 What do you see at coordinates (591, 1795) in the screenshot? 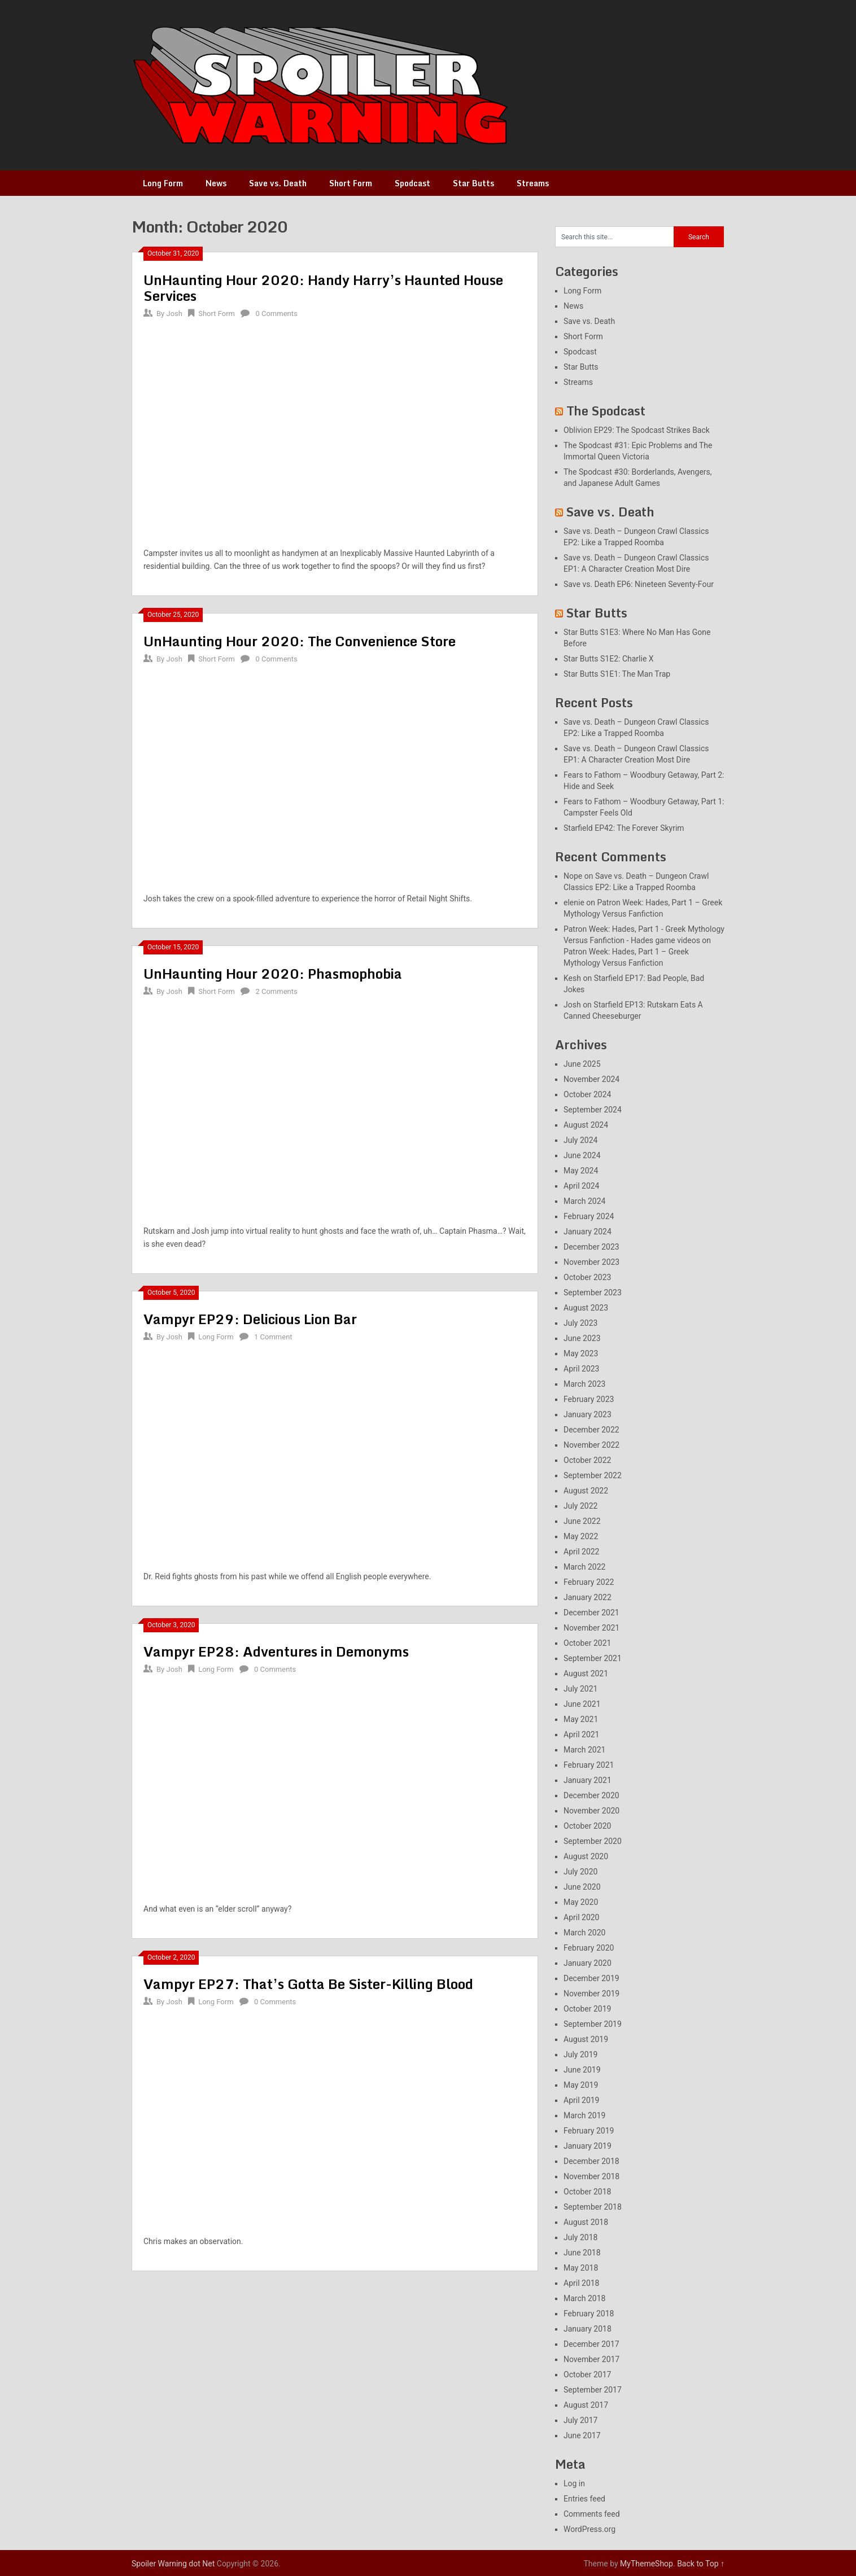
I see `December 2020` at bounding box center [591, 1795].